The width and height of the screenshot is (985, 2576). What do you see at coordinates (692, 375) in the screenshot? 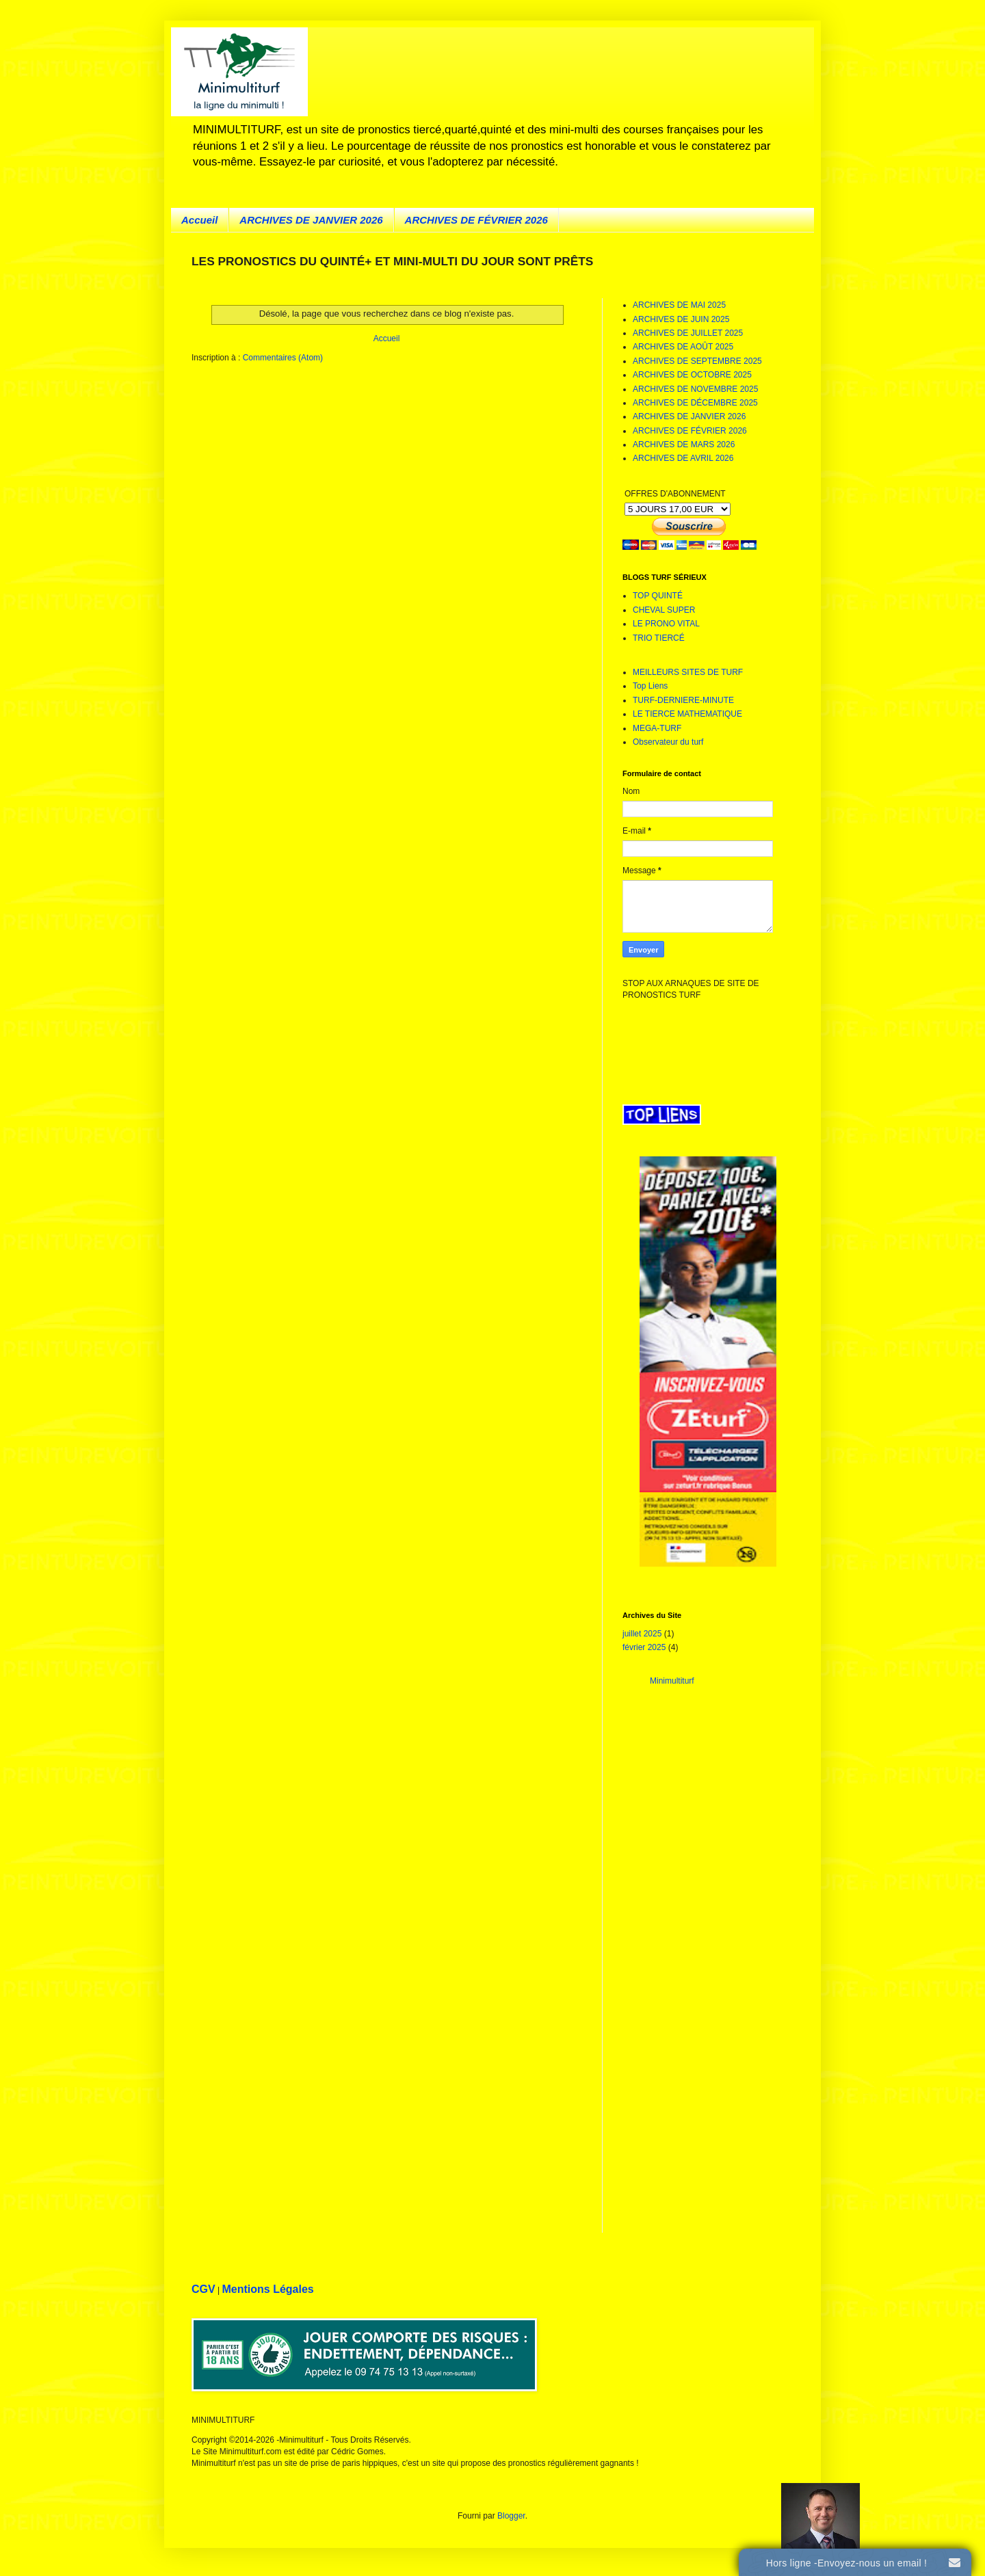
I see `ARCHIVES DE OCTOBRE 2025` at bounding box center [692, 375].